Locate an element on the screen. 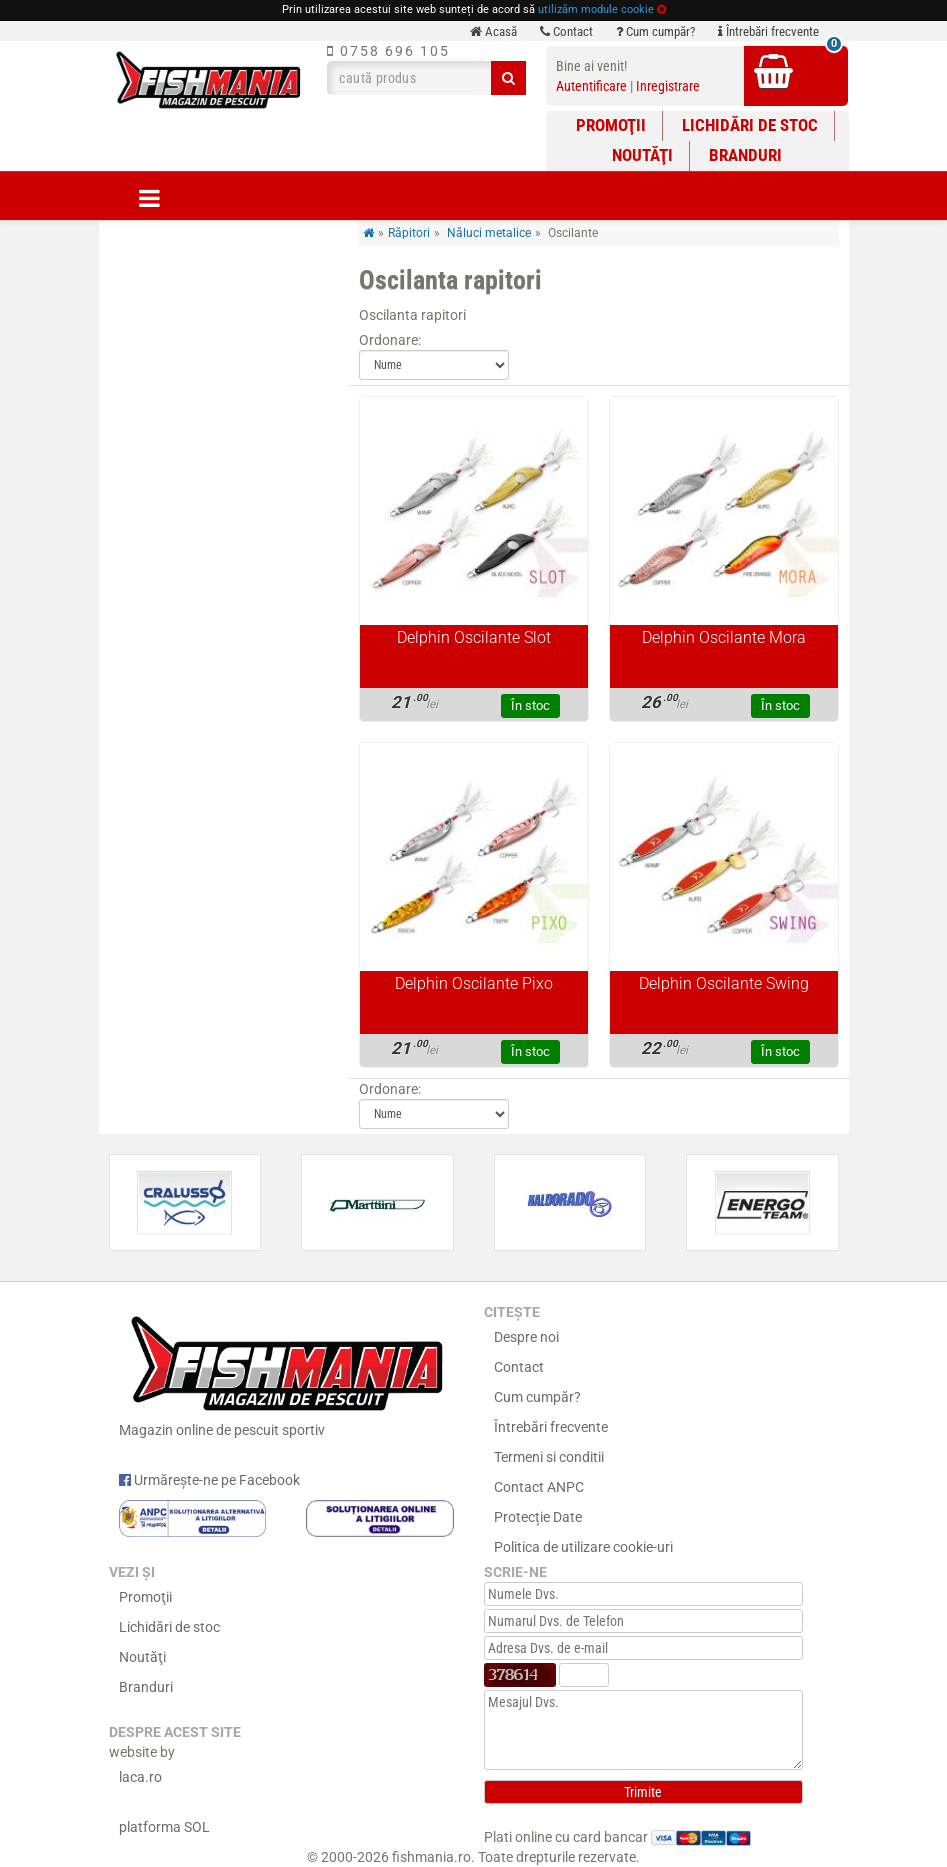  Contact ANPC is located at coordinates (539, 1487).